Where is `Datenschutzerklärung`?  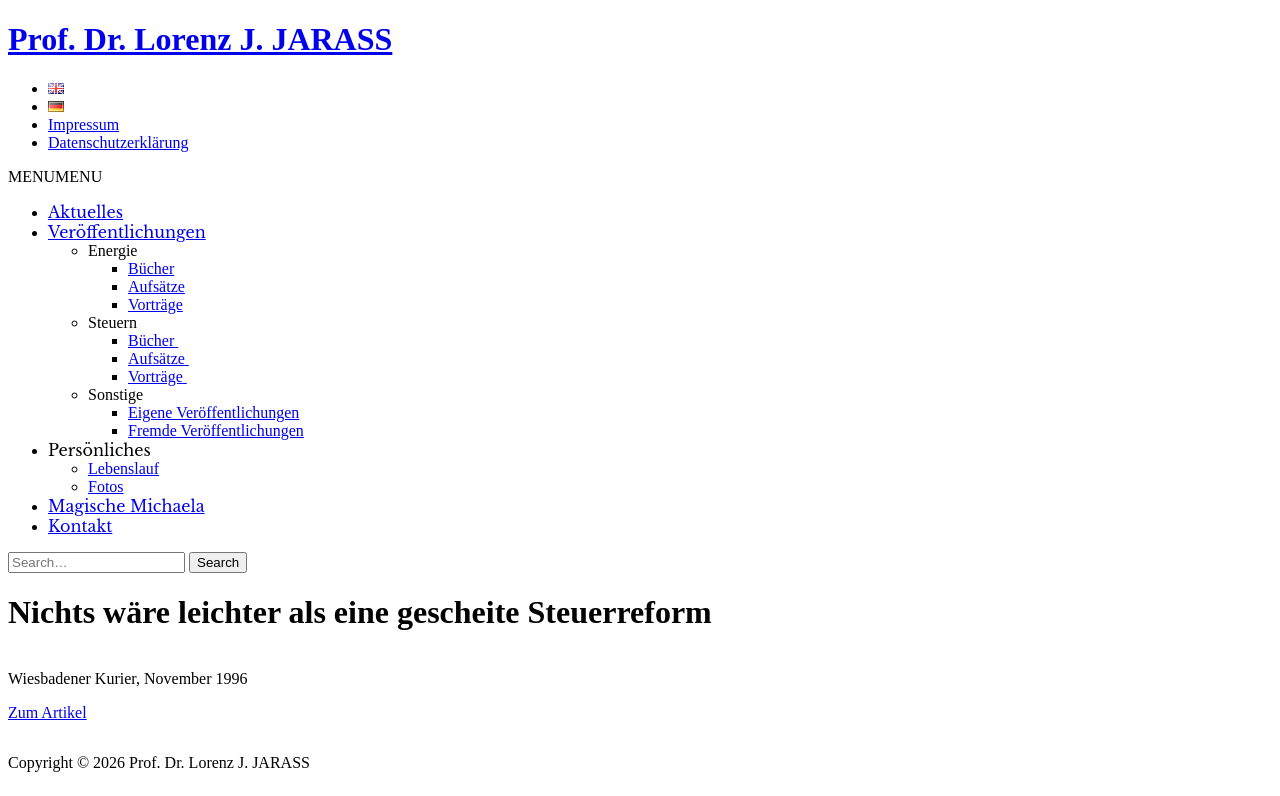 Datenschutzerklärung is located at coordinates (118, 142).